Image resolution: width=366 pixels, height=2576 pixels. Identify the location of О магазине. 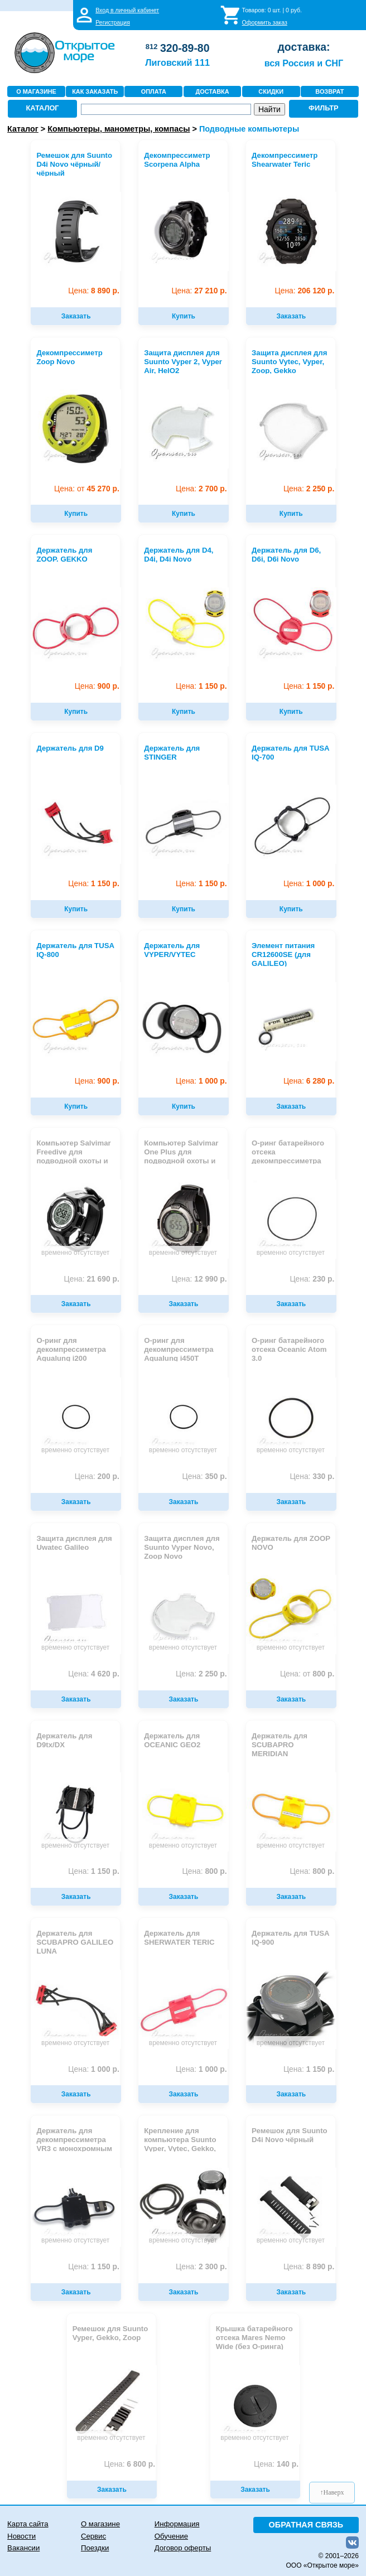
(100, 2524).